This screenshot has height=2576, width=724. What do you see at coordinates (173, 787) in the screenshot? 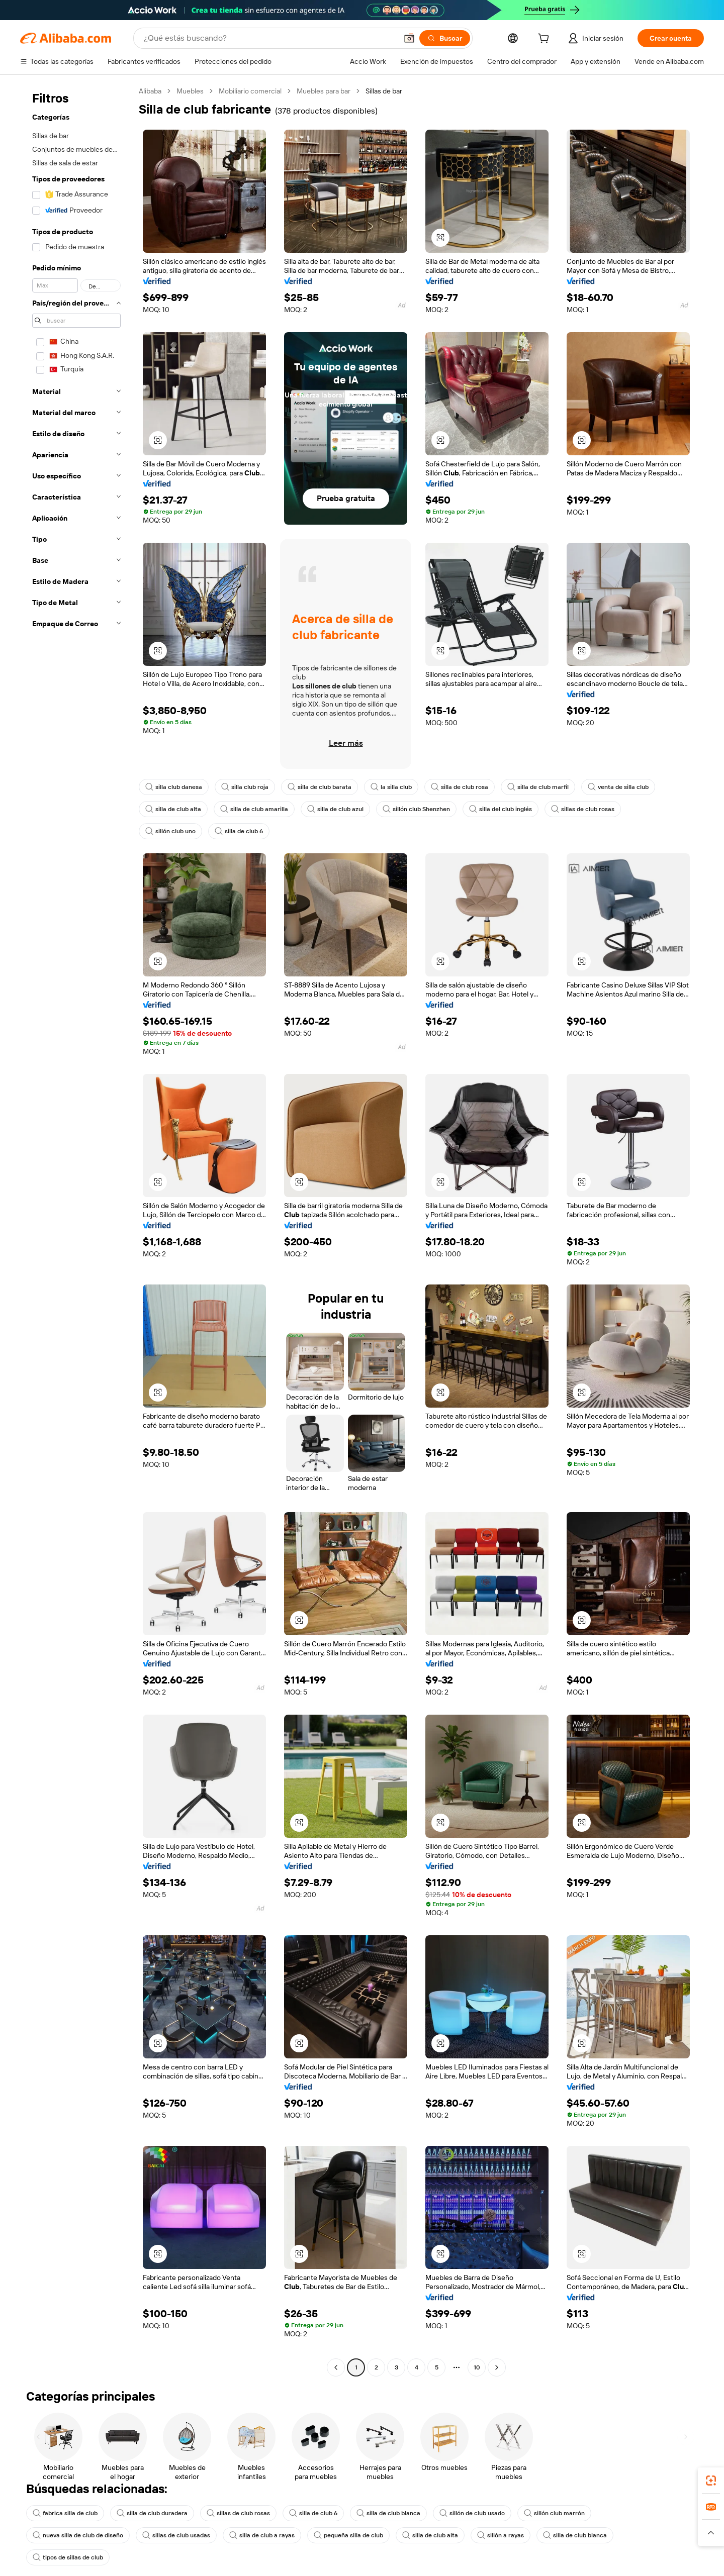
I see `silla club danesa` at bounding box center [173, 787].